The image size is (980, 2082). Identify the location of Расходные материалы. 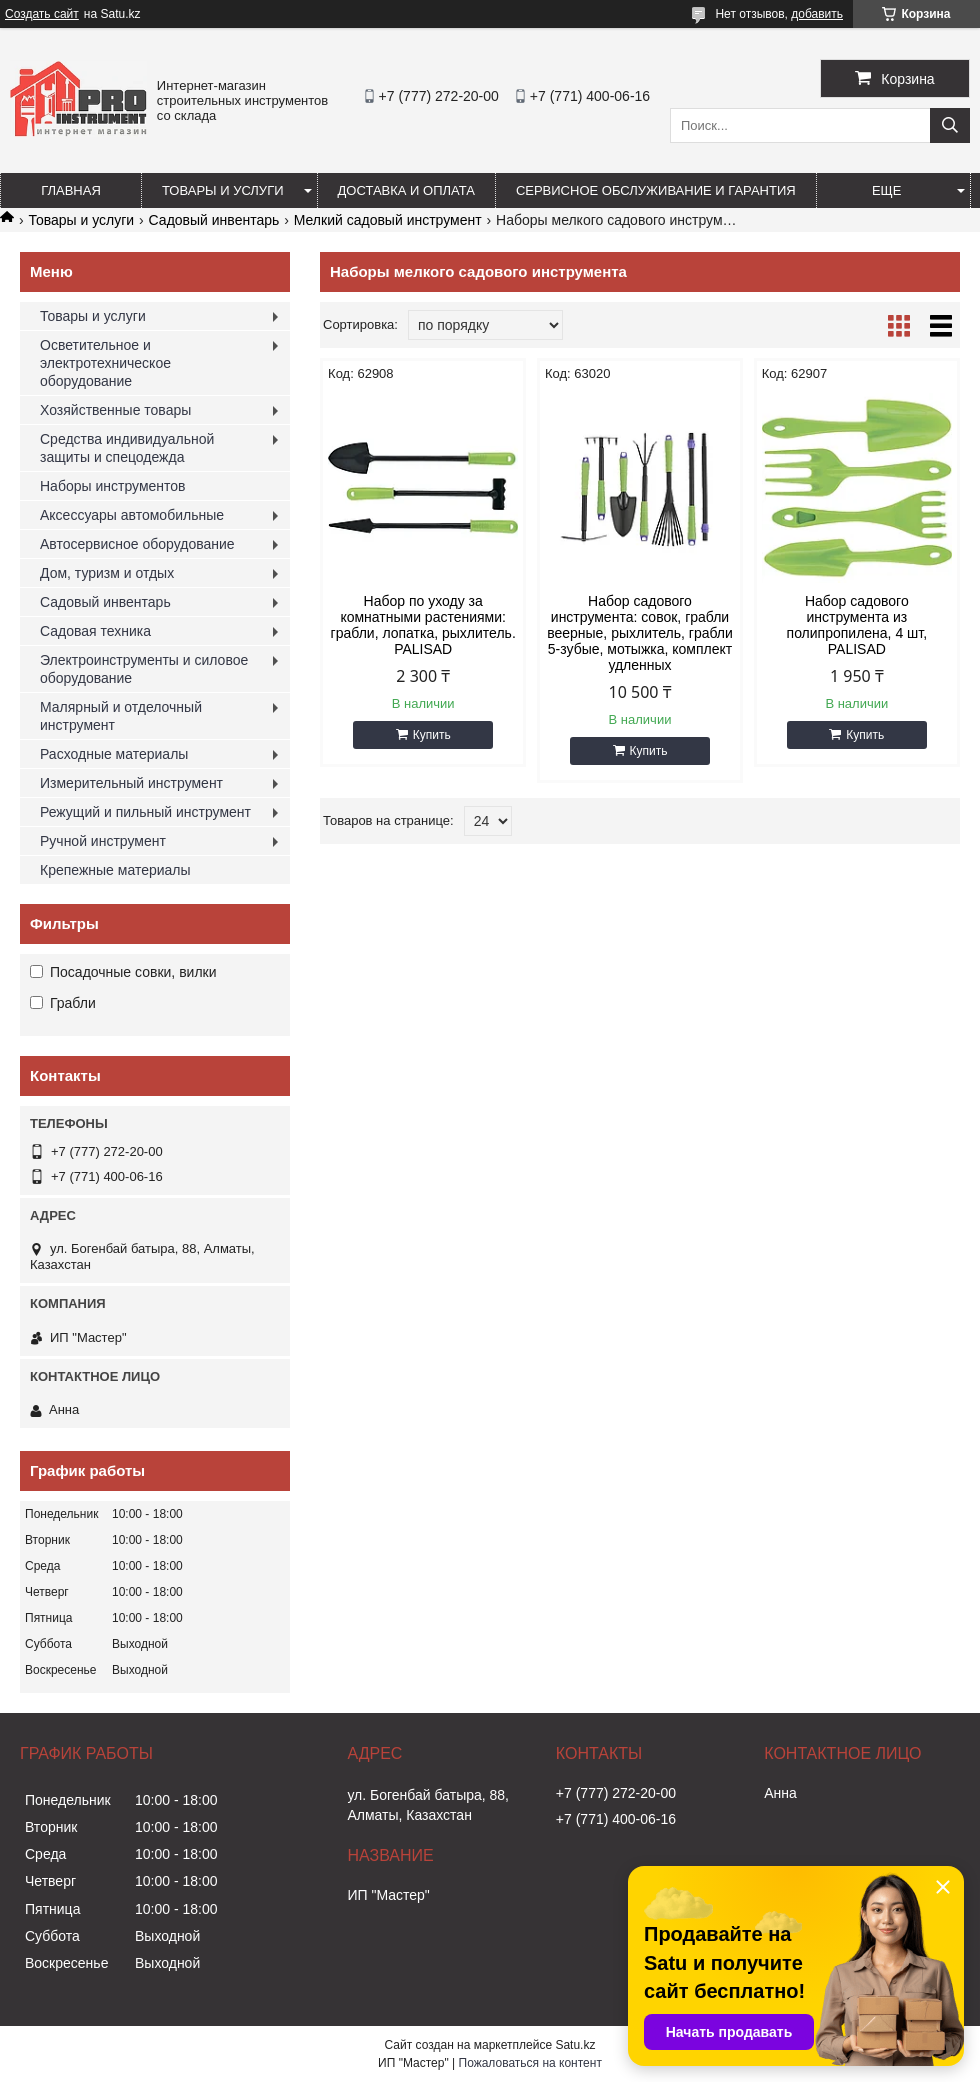
(114, 754).